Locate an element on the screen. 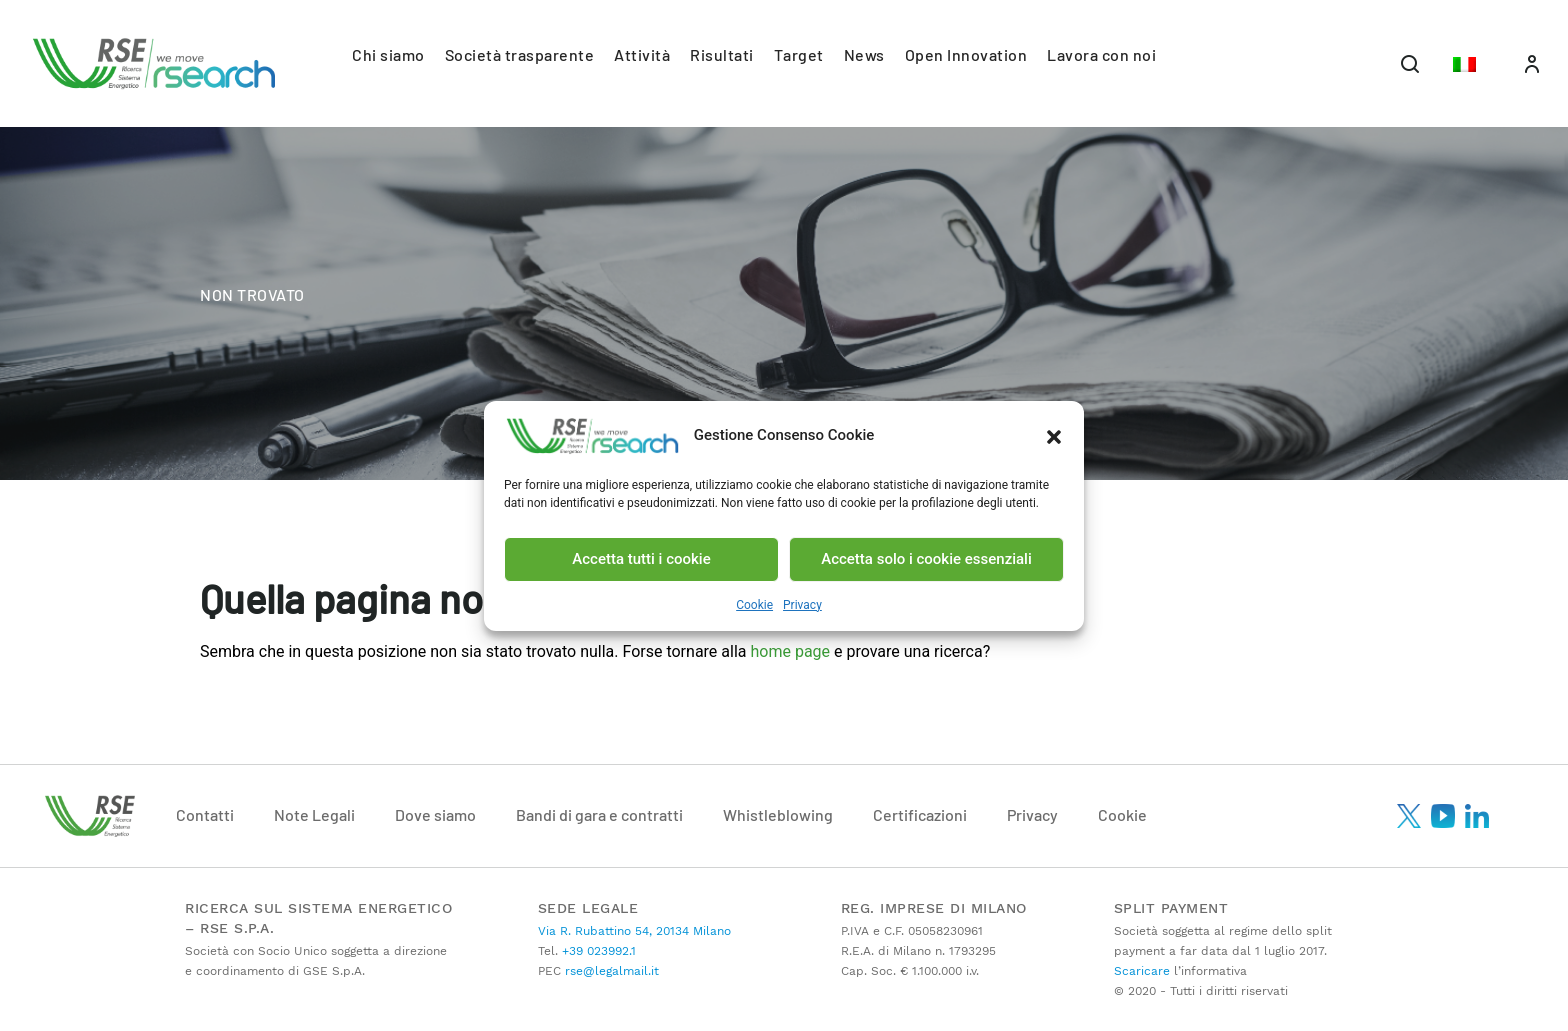 This screenshot has width=1568, height=1031. News is located at coordinates (864, 54).